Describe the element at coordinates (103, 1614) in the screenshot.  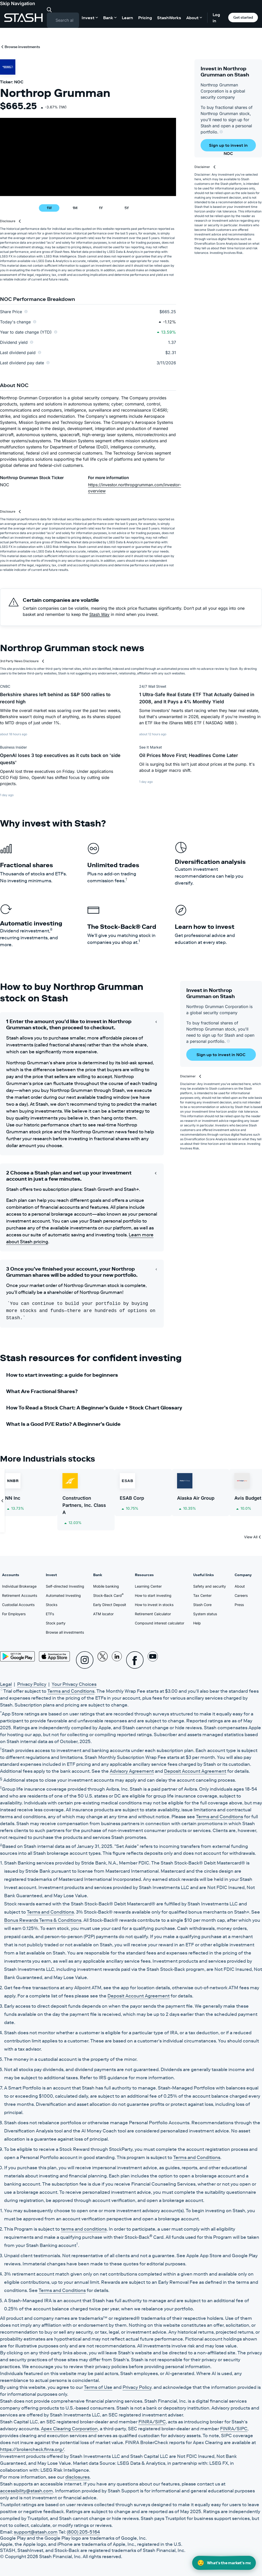
I see `ATM locator` at that location.